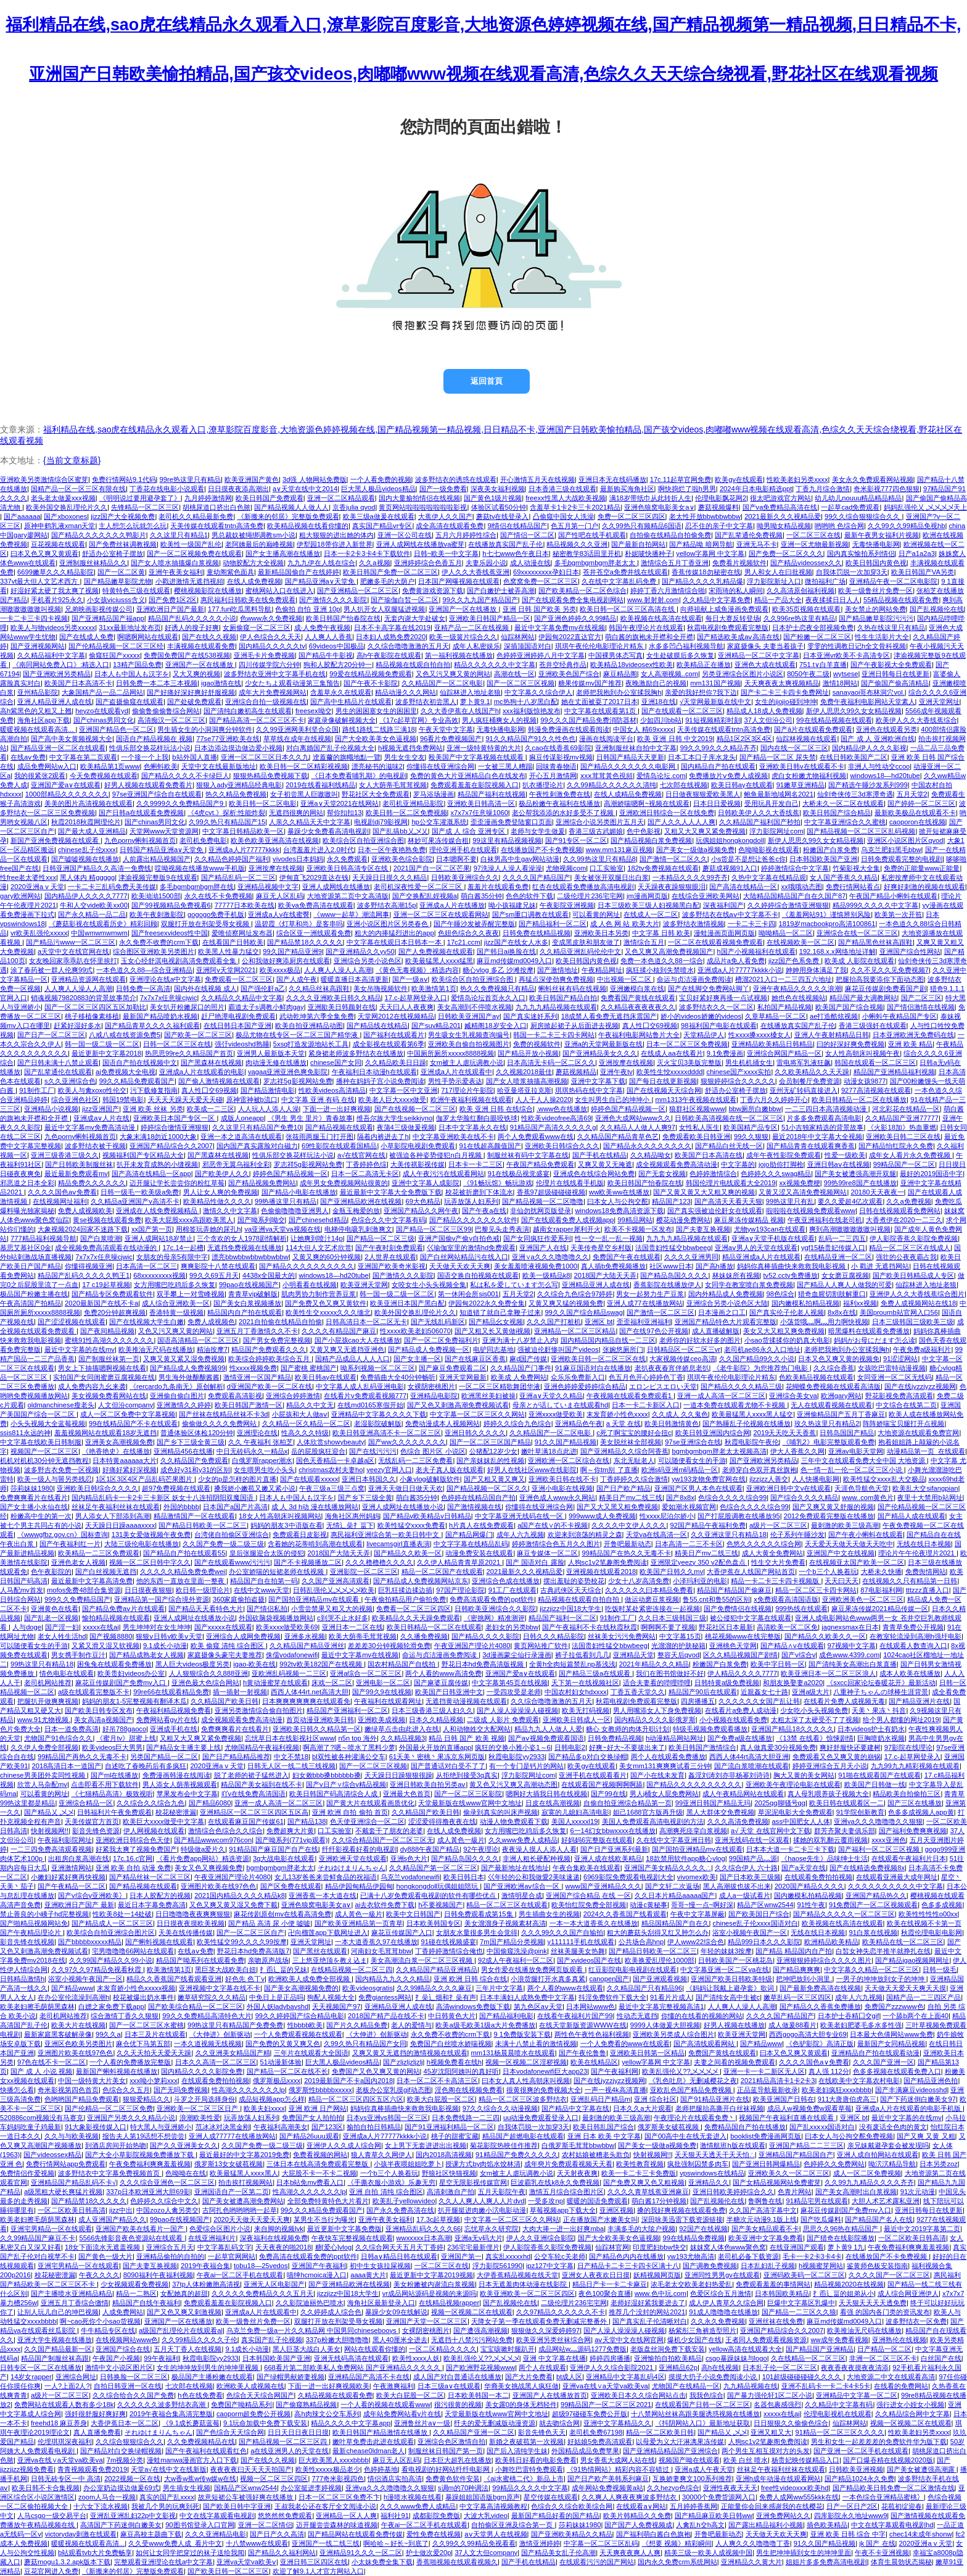  Describe the element at coordinates (930, 2080) in the screenshot. I see `国产精品亚洲色拍` at that location.